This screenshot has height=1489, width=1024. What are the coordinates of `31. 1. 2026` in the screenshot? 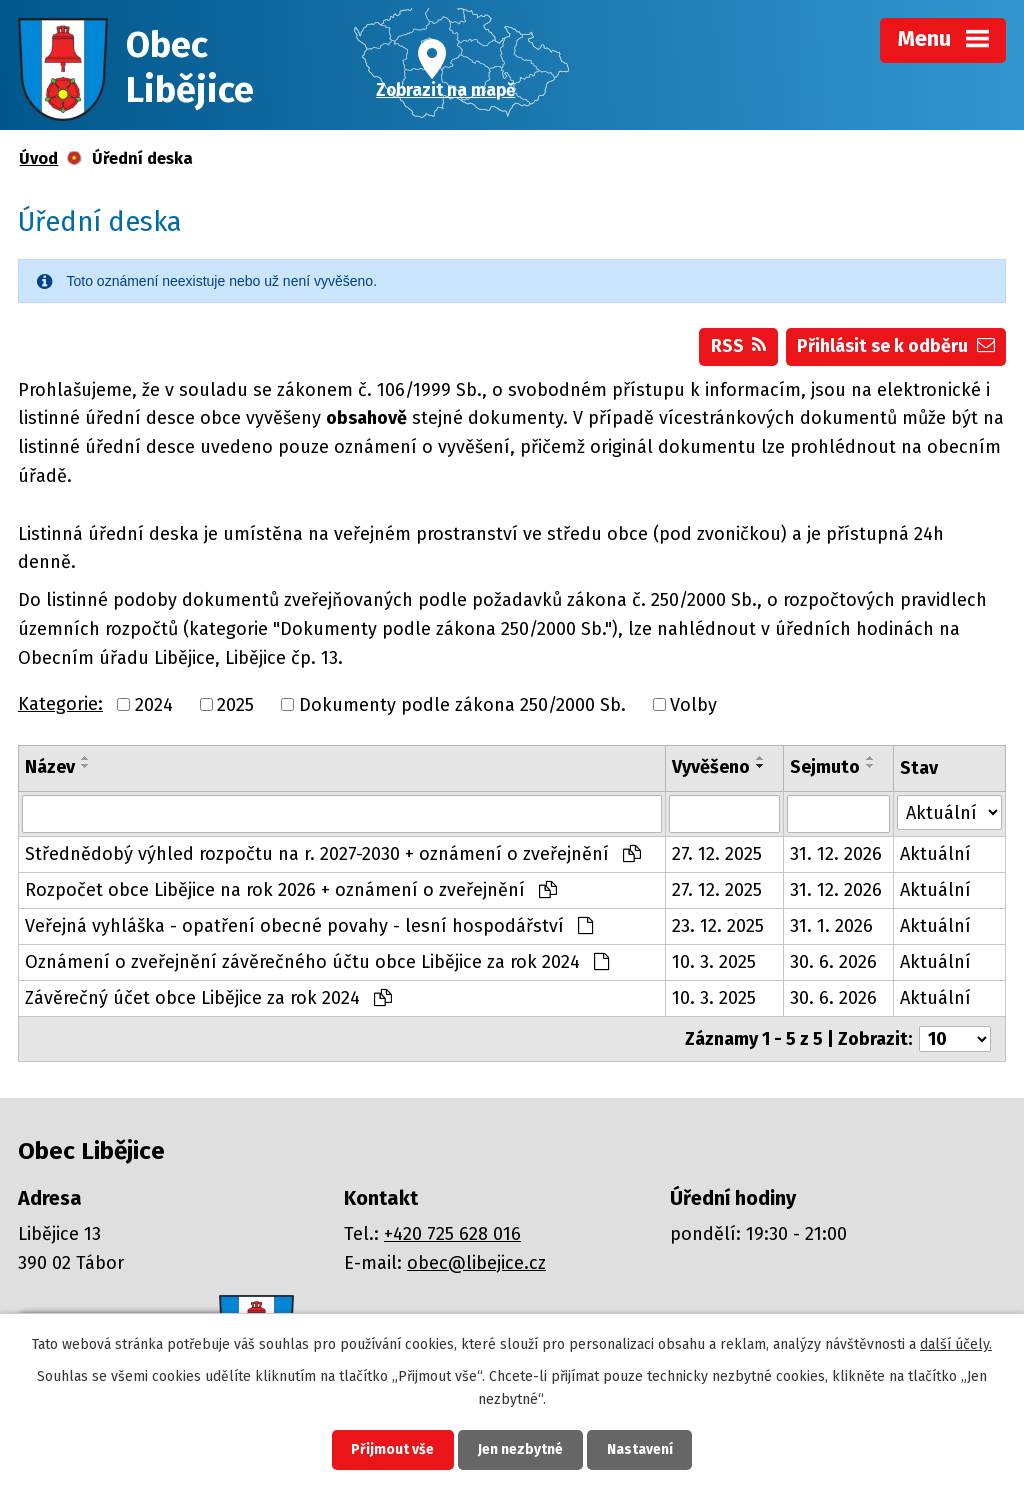 It's located at (831, 926).